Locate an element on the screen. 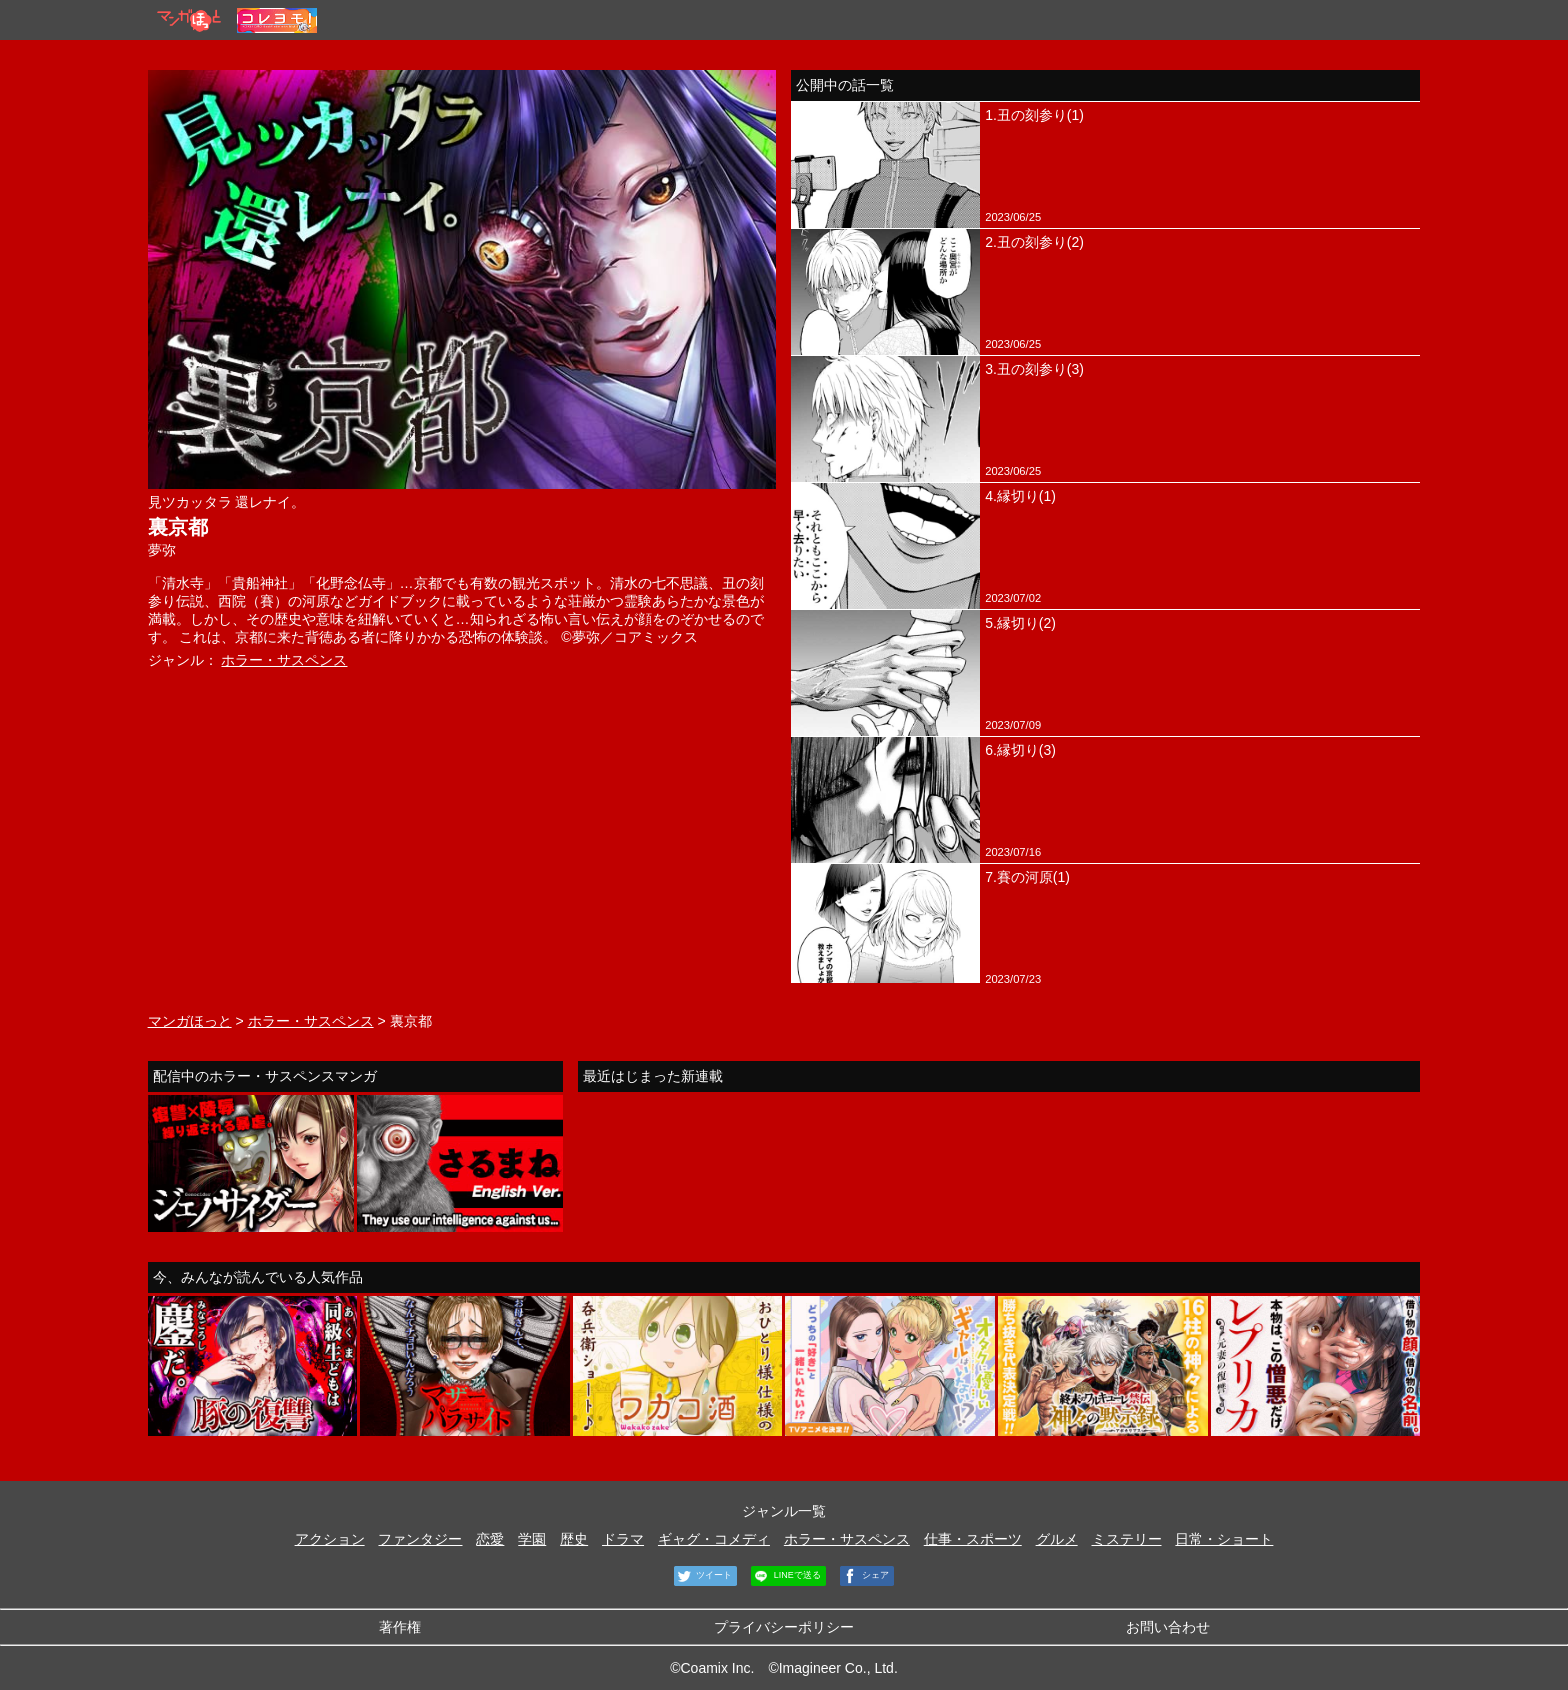 This screenshot has height=1690, width=1568. ホラー・サスペンス is located at coordinates (284, 660).